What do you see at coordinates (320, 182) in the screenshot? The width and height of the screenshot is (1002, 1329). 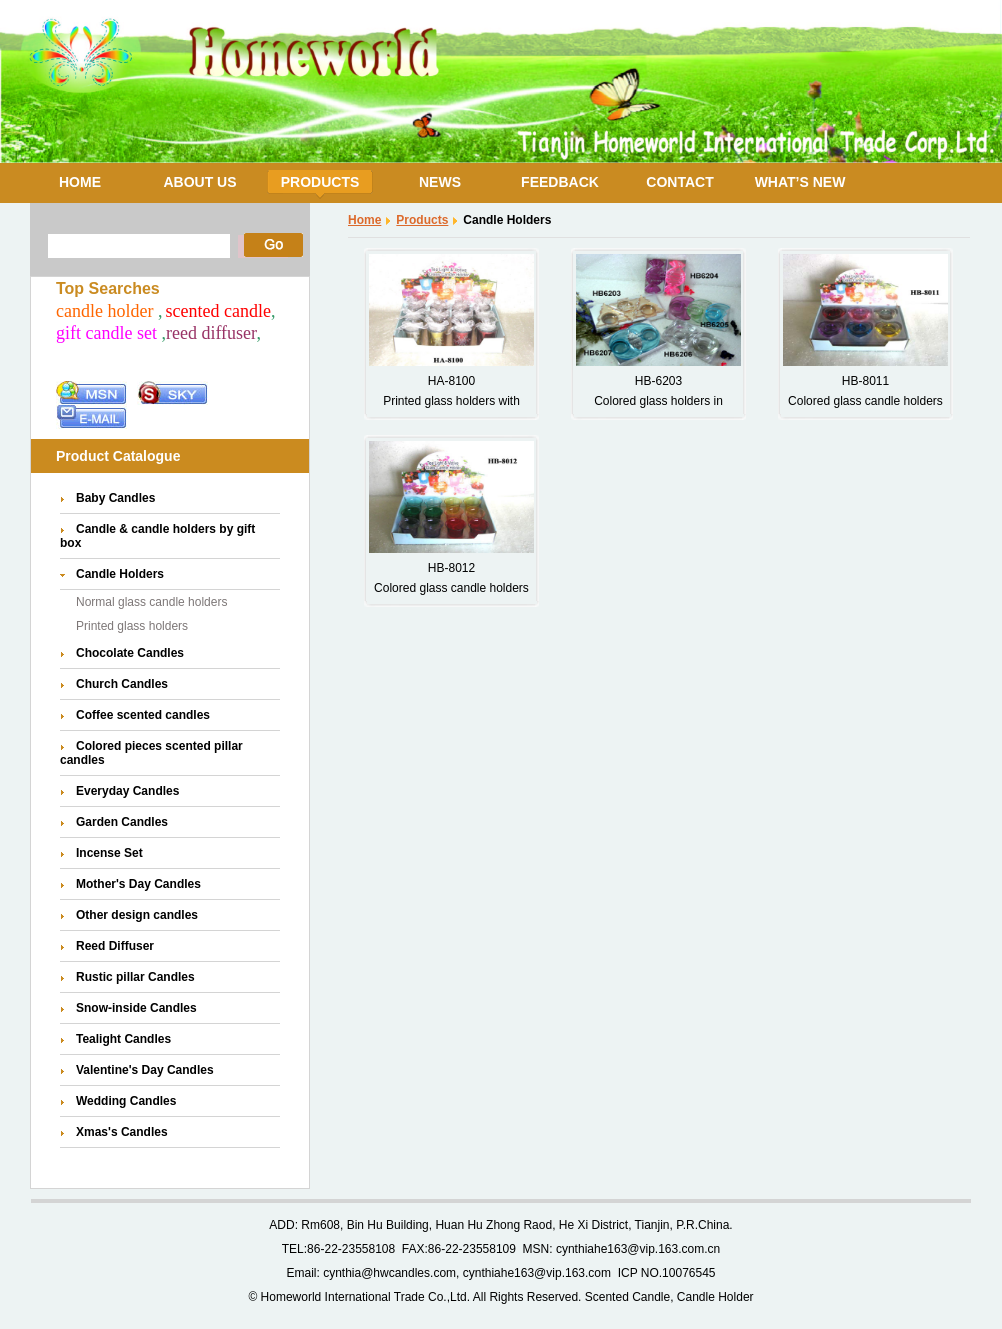 I see `PRODUCTS` at bounding box center [320, 182].